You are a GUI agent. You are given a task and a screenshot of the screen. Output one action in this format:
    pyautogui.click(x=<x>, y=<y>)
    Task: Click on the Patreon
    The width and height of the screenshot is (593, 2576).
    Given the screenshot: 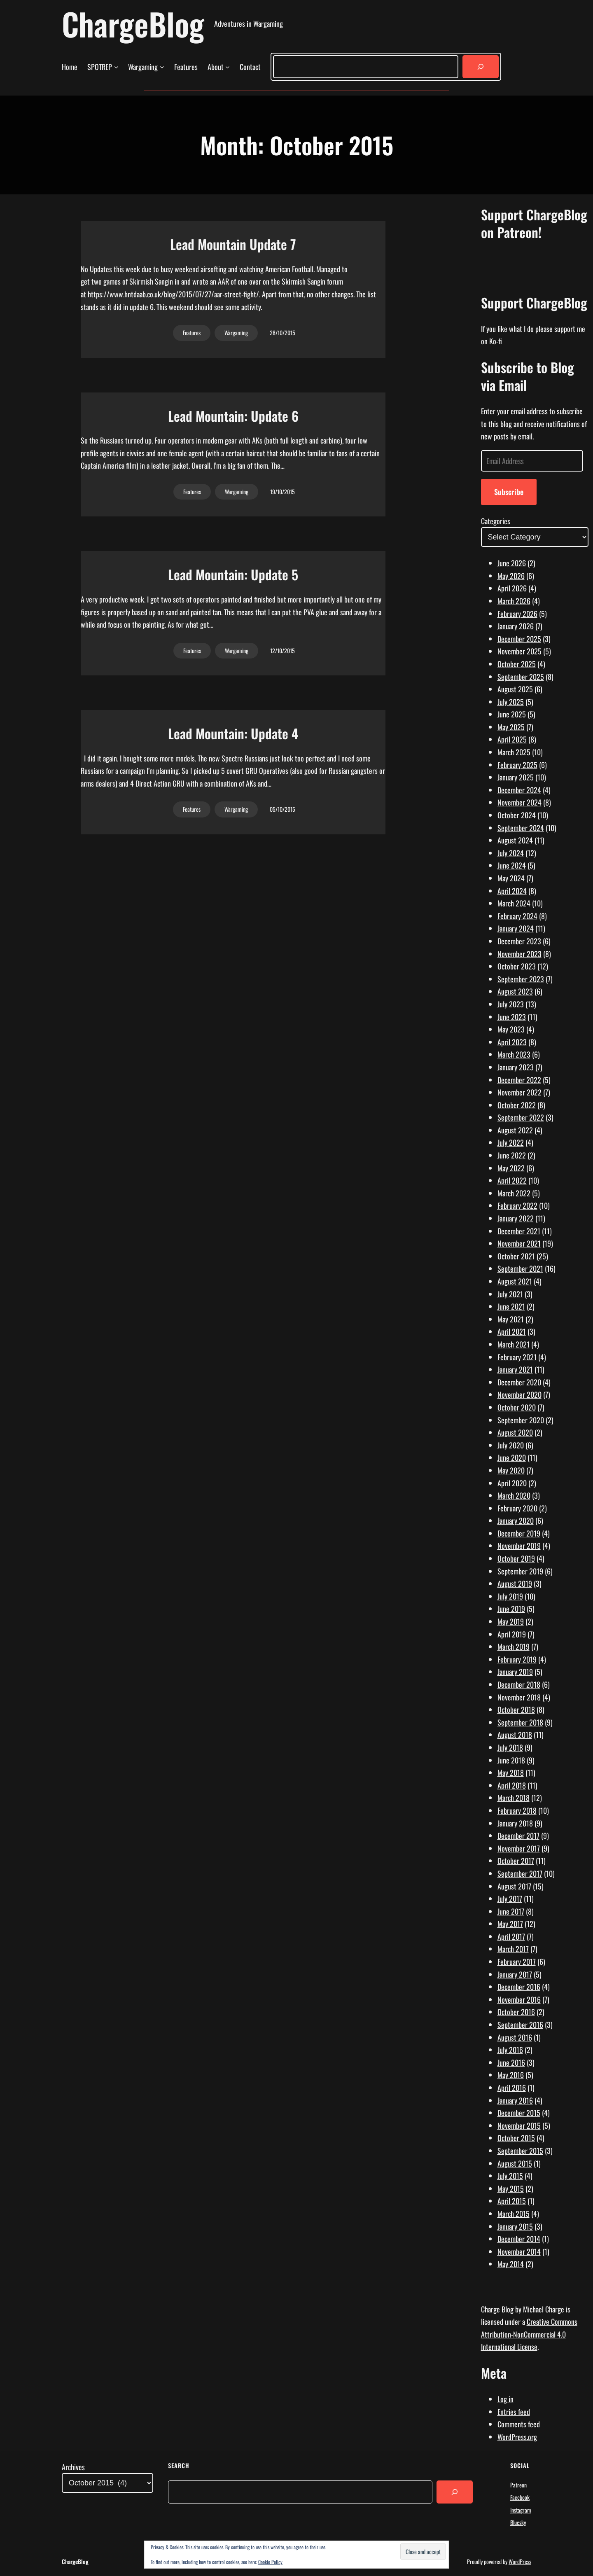 What is the action you would take?
    pyautogui.click(x=518, y=2484)
    